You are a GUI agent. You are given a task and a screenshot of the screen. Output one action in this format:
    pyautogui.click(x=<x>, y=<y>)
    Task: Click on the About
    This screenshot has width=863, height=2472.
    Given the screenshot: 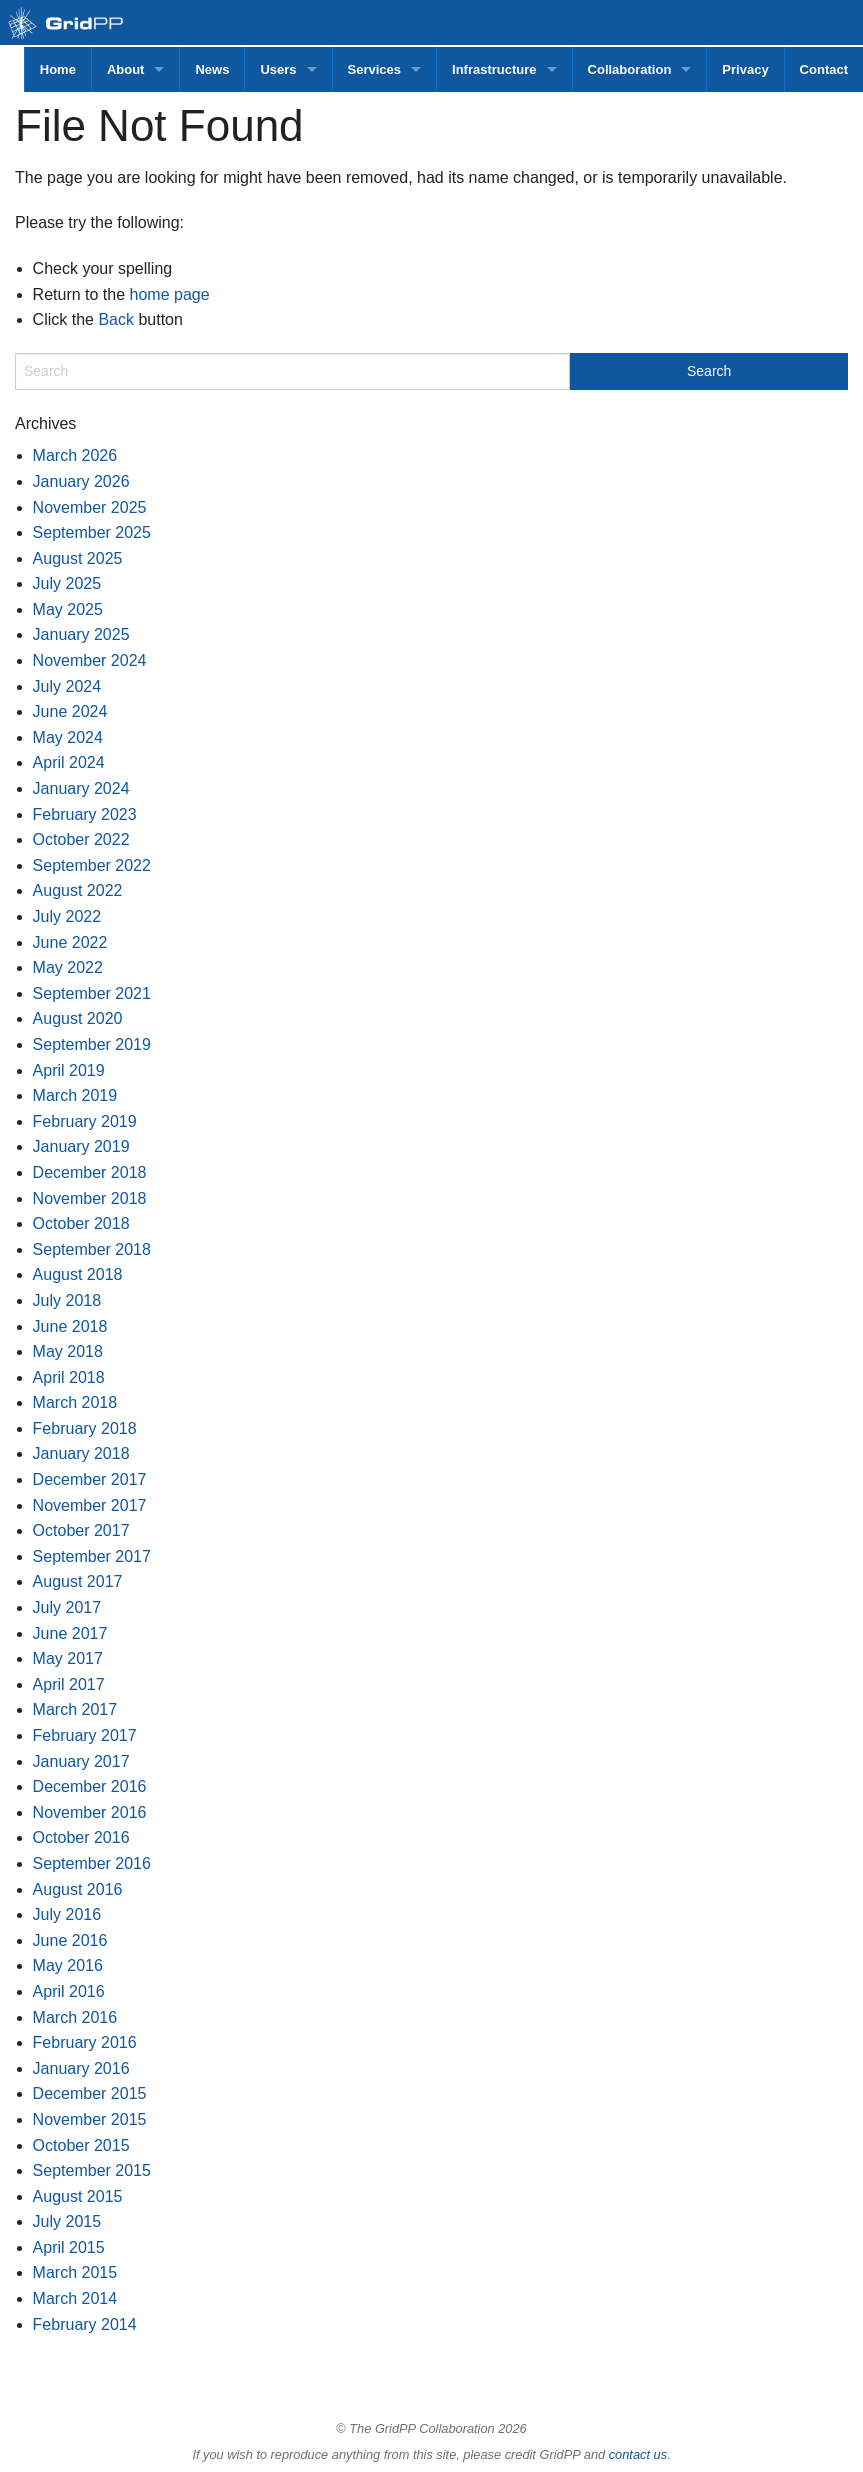 What is the action you would take?
    pyautogui.click(x=126, y=69)
    